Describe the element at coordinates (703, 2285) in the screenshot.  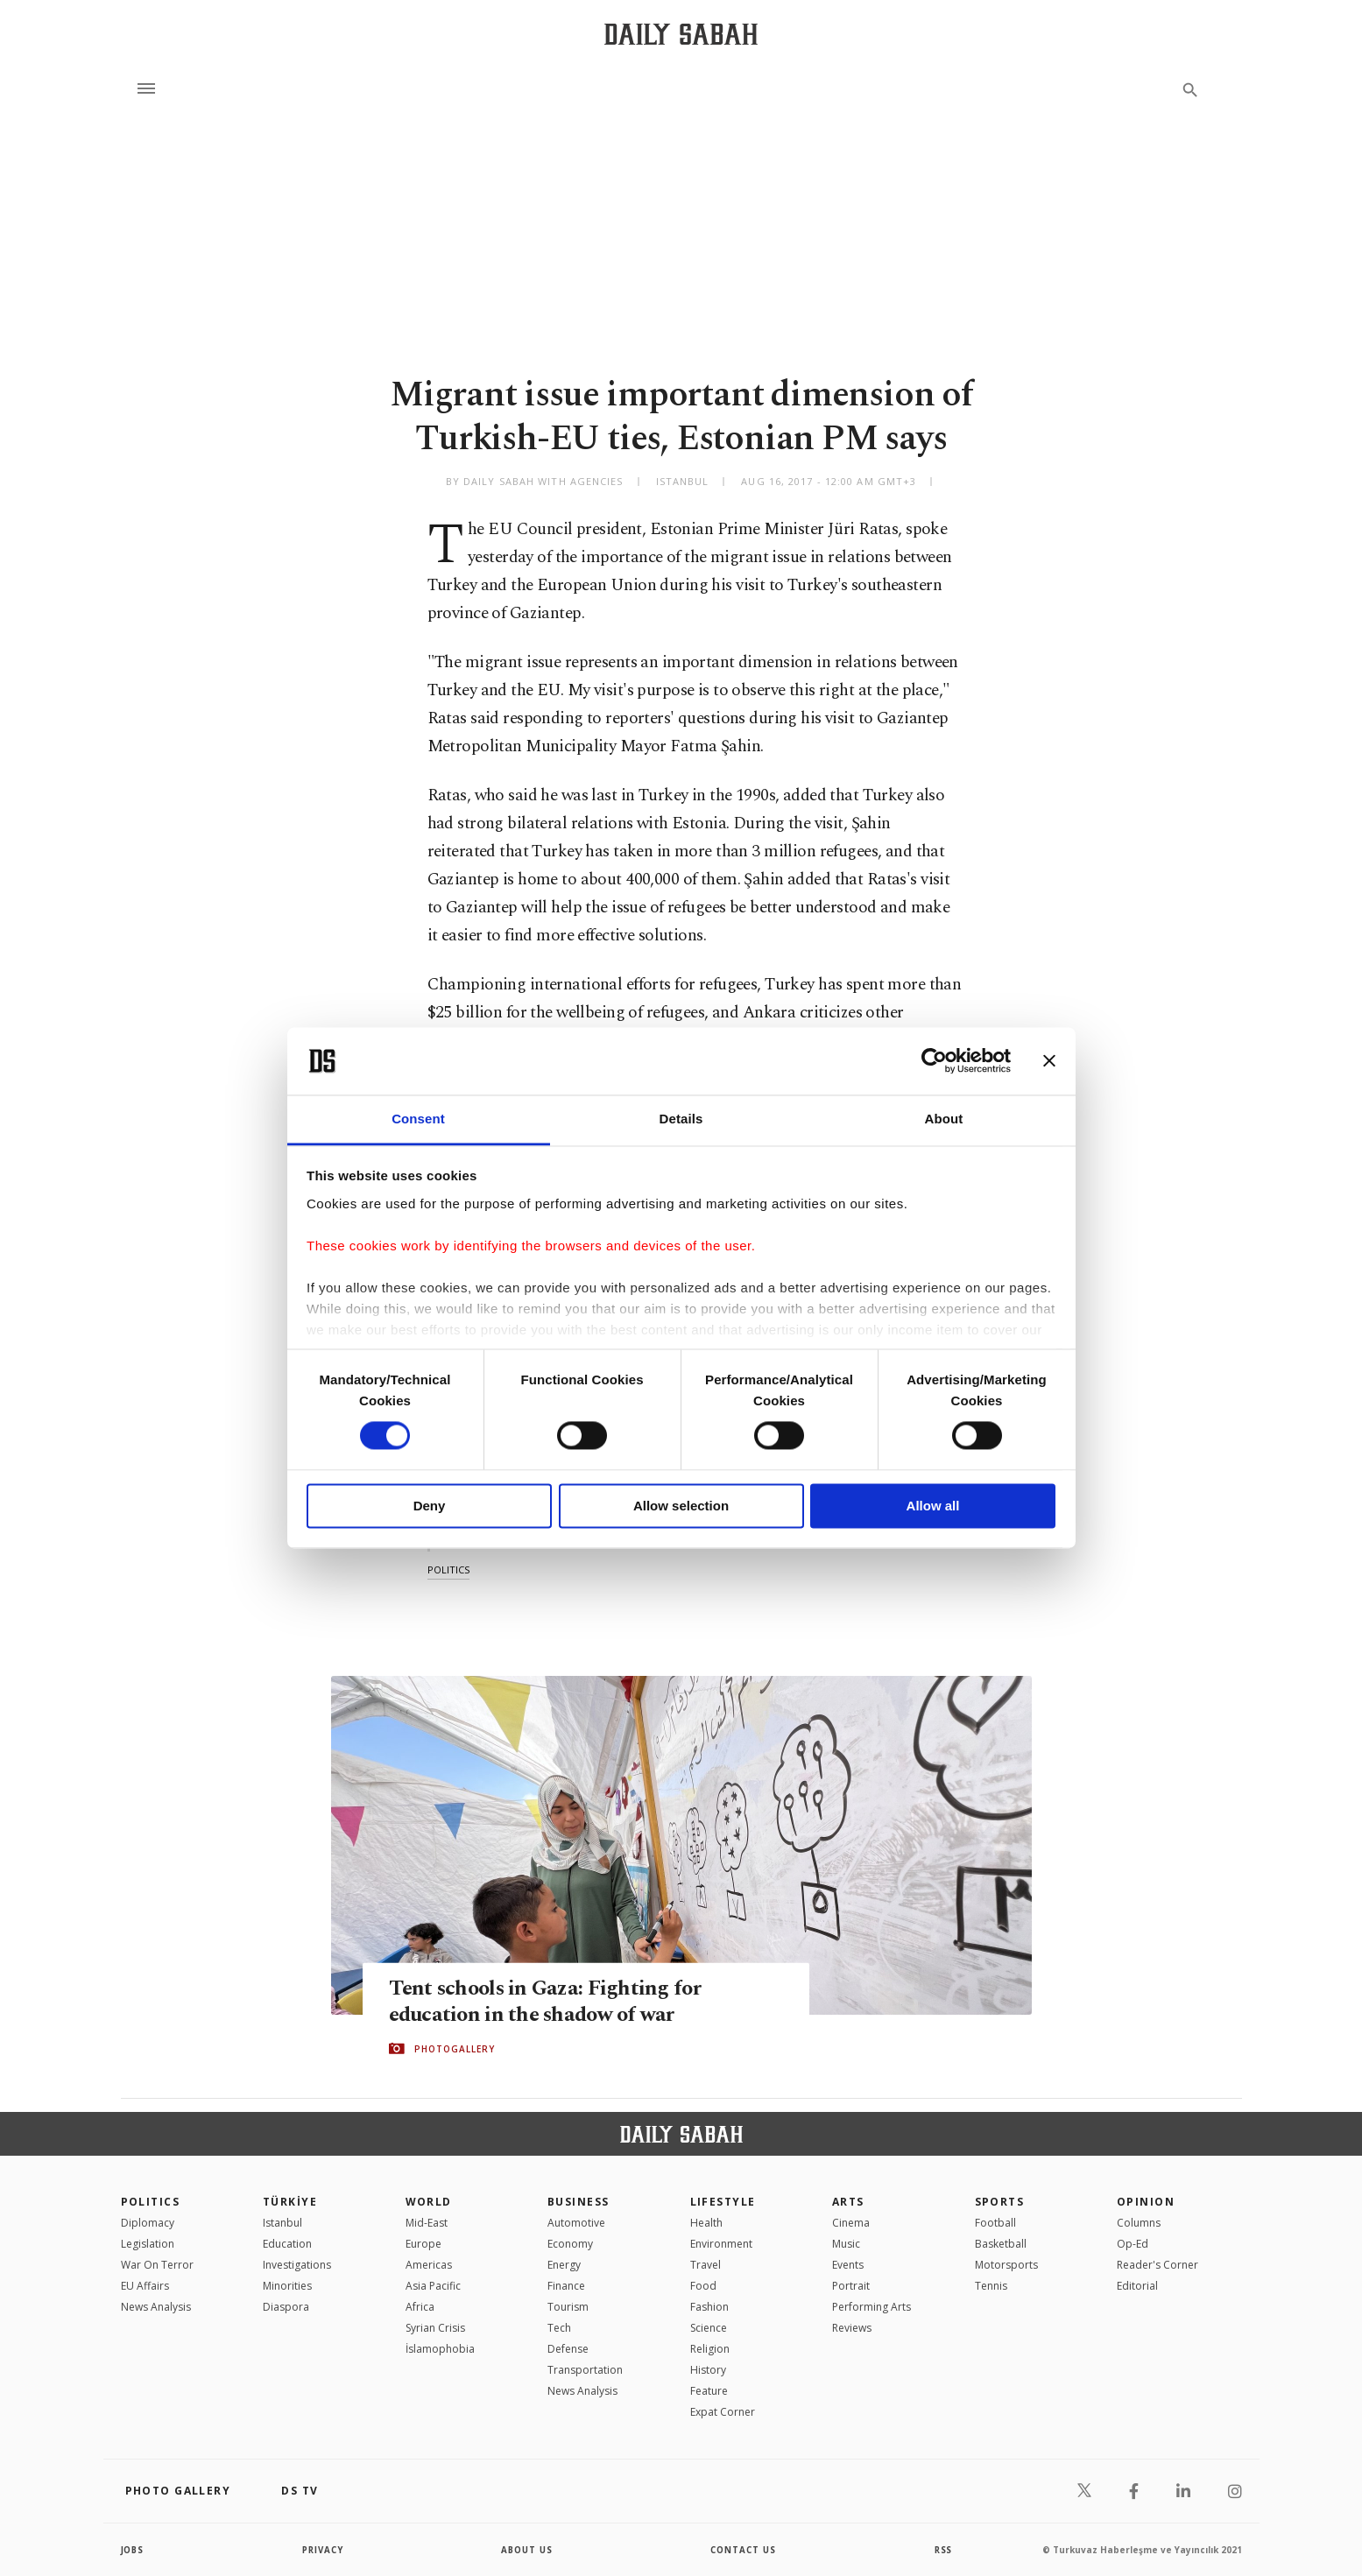
I see `Food` at that location.